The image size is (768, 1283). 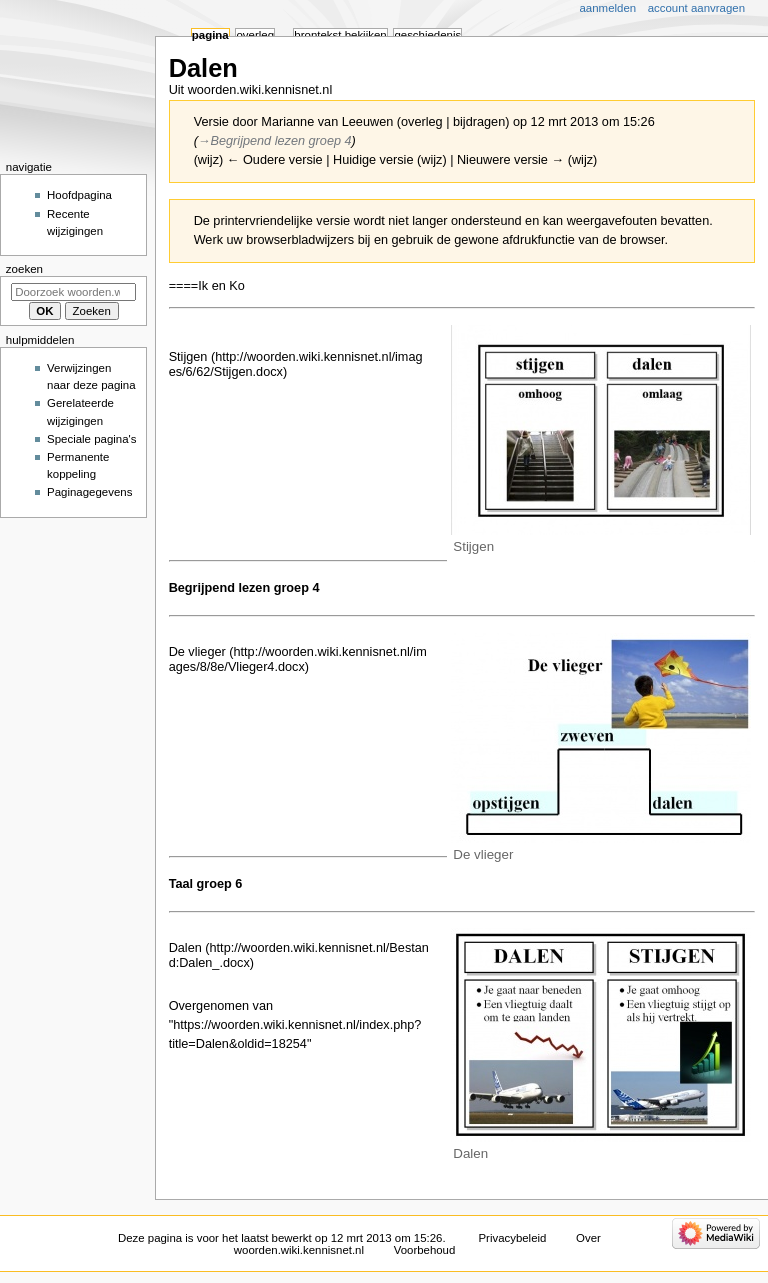 I want to click on ← Oudere versie, so click(x=275, y=160).